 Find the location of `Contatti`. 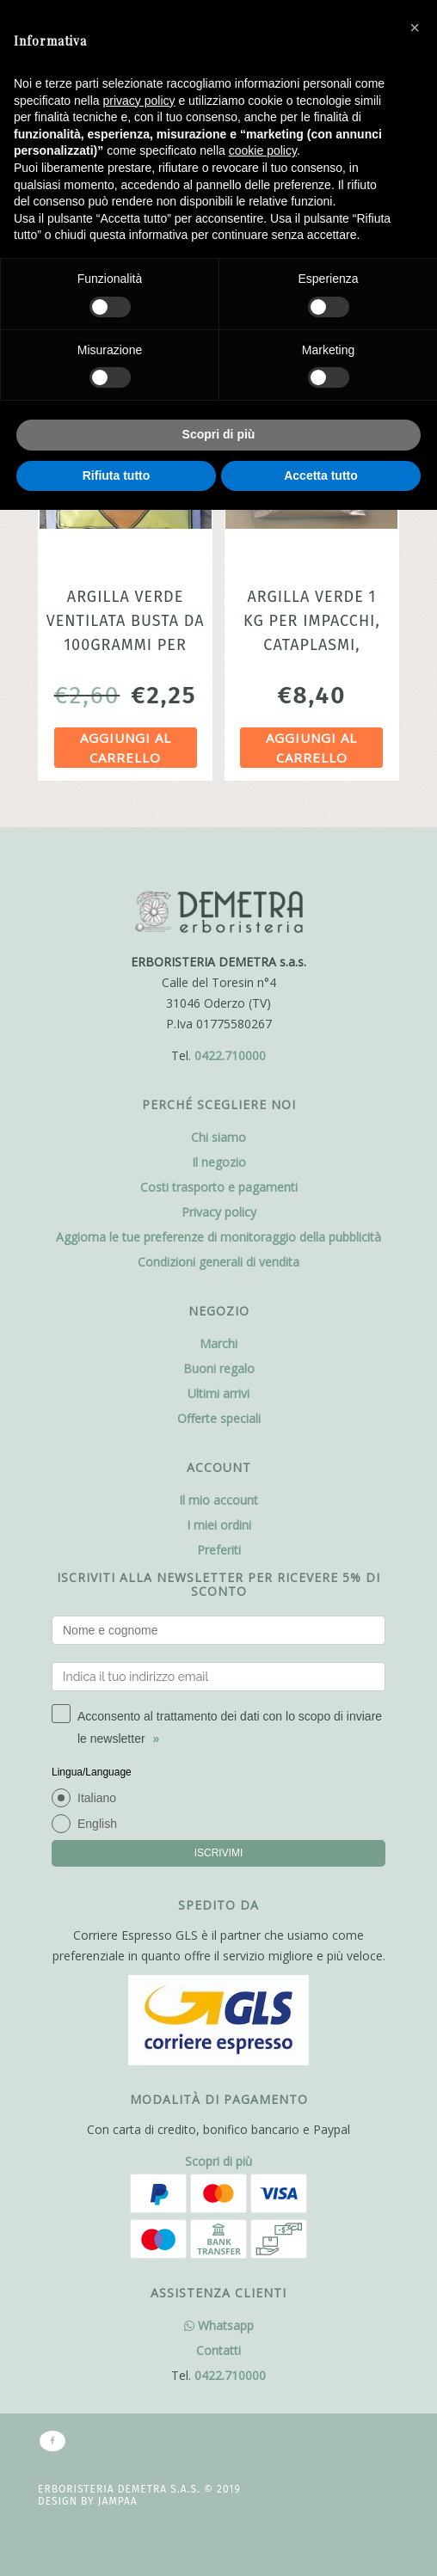

Contatti is located at coordinates (218, 2350).